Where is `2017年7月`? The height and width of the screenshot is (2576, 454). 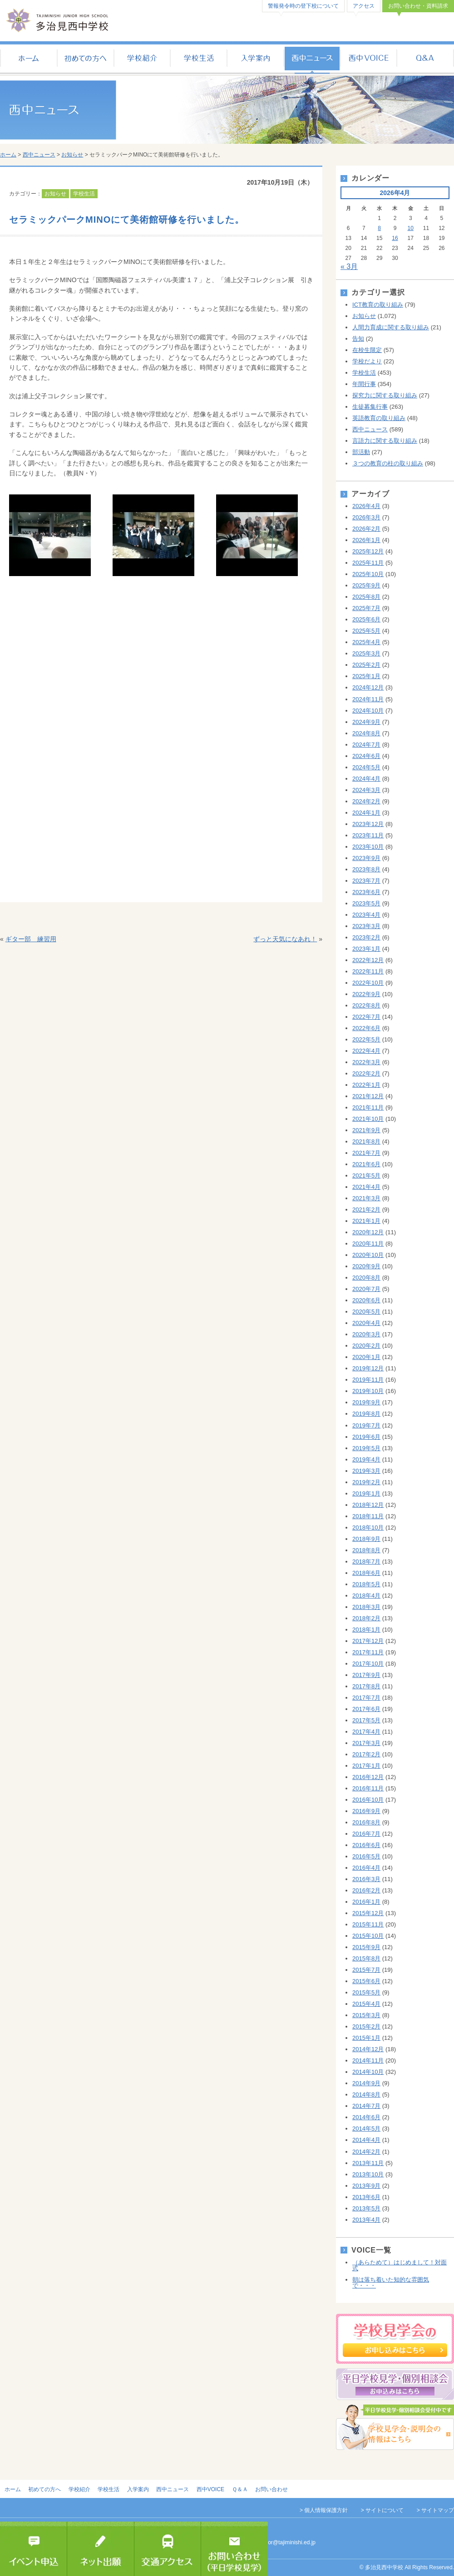
2017年7月 is located at coordinates (366, 1697).